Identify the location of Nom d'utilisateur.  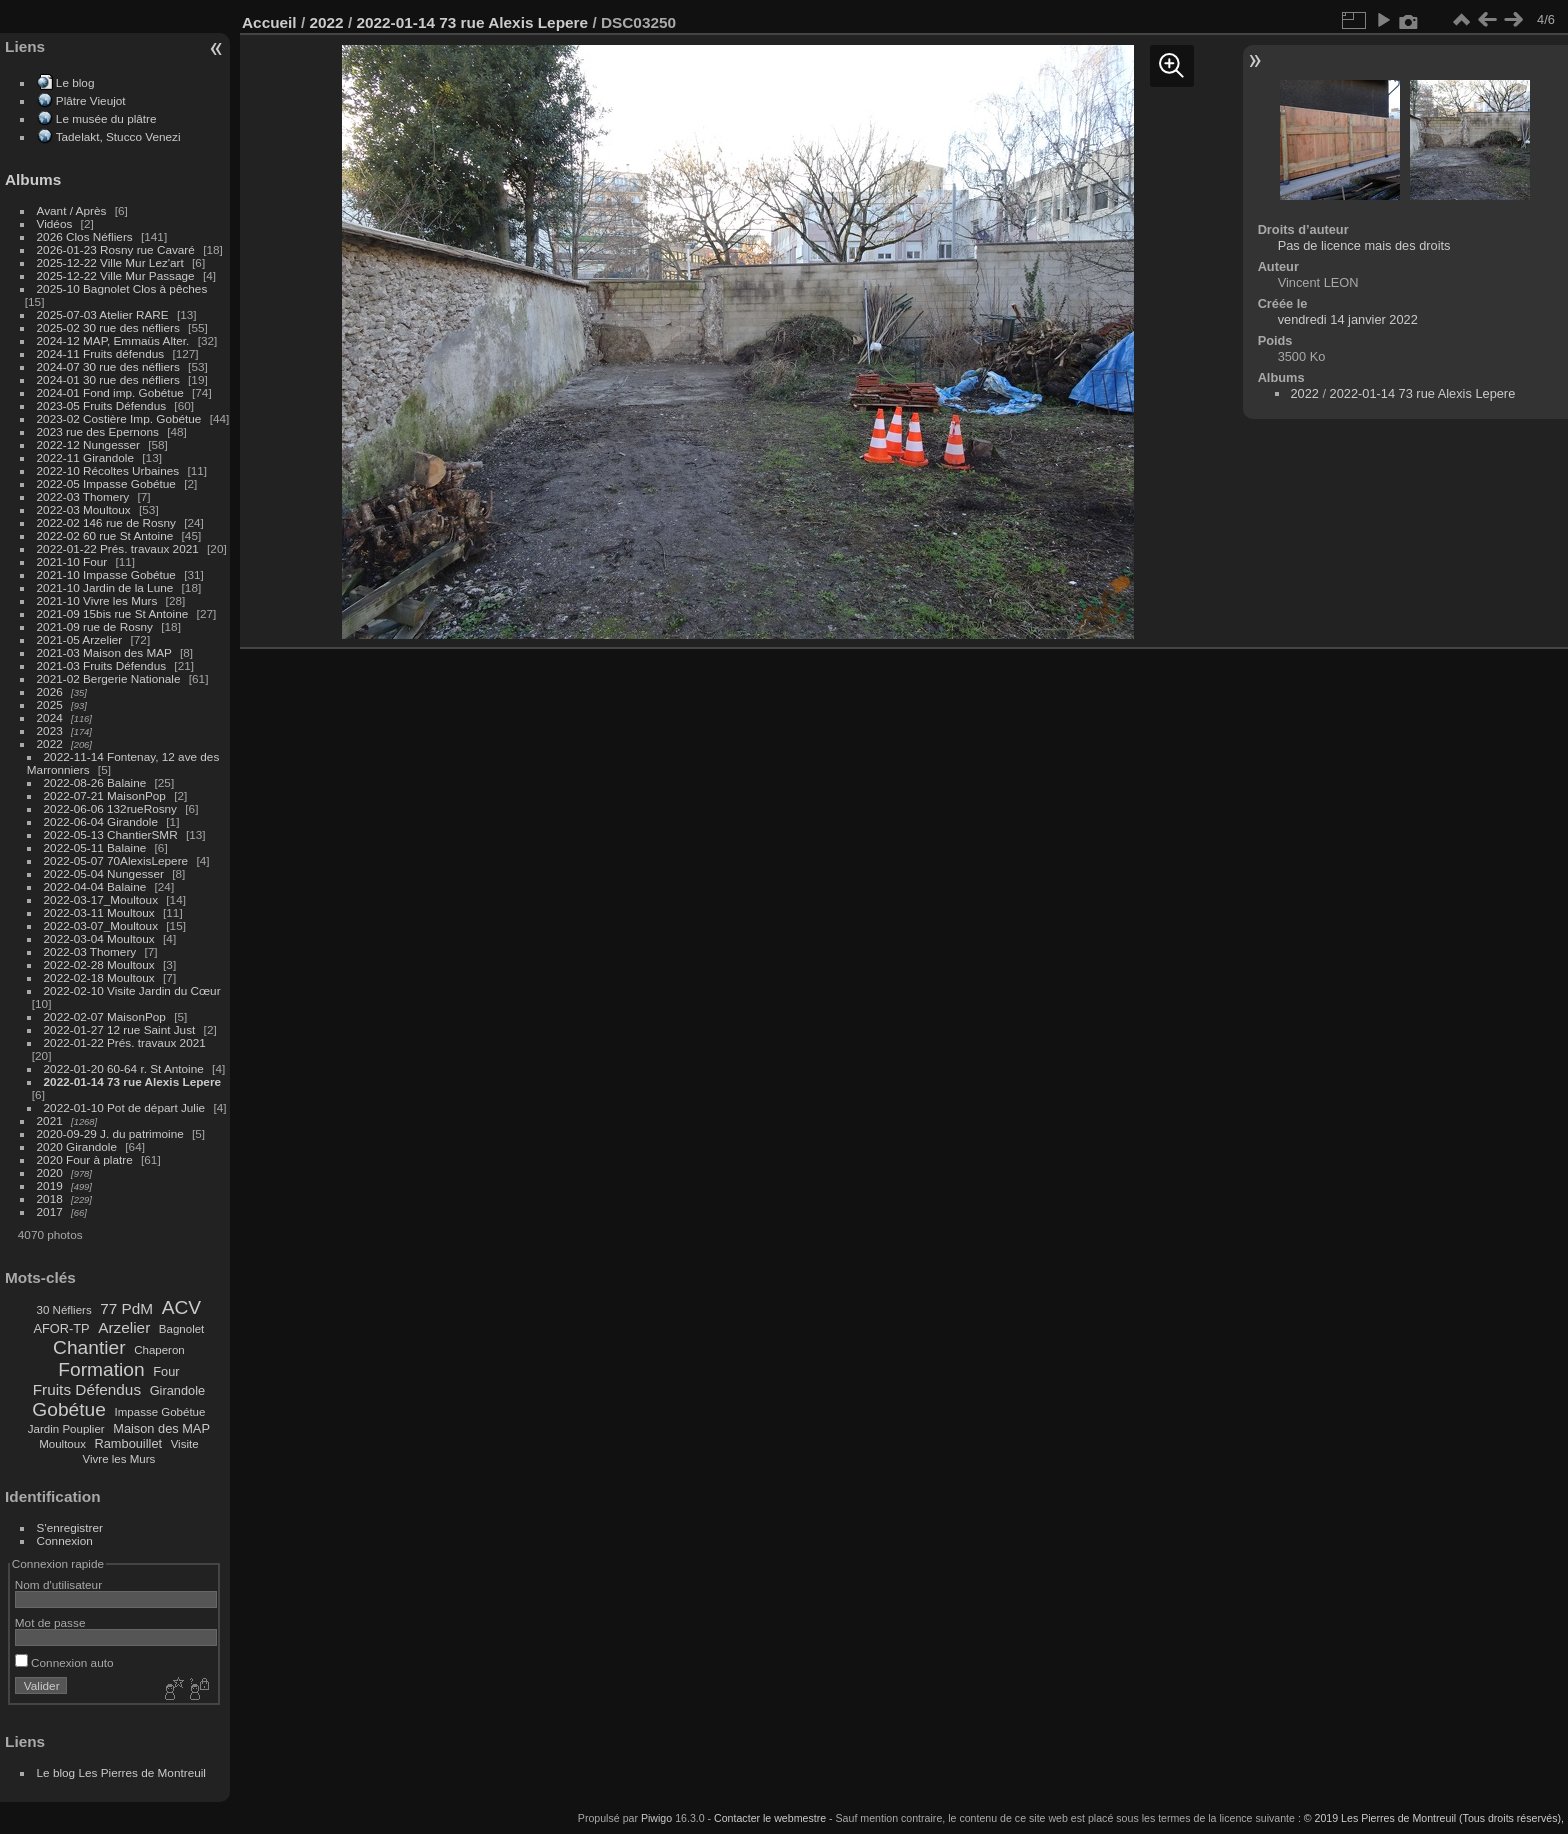
(58, 1584).